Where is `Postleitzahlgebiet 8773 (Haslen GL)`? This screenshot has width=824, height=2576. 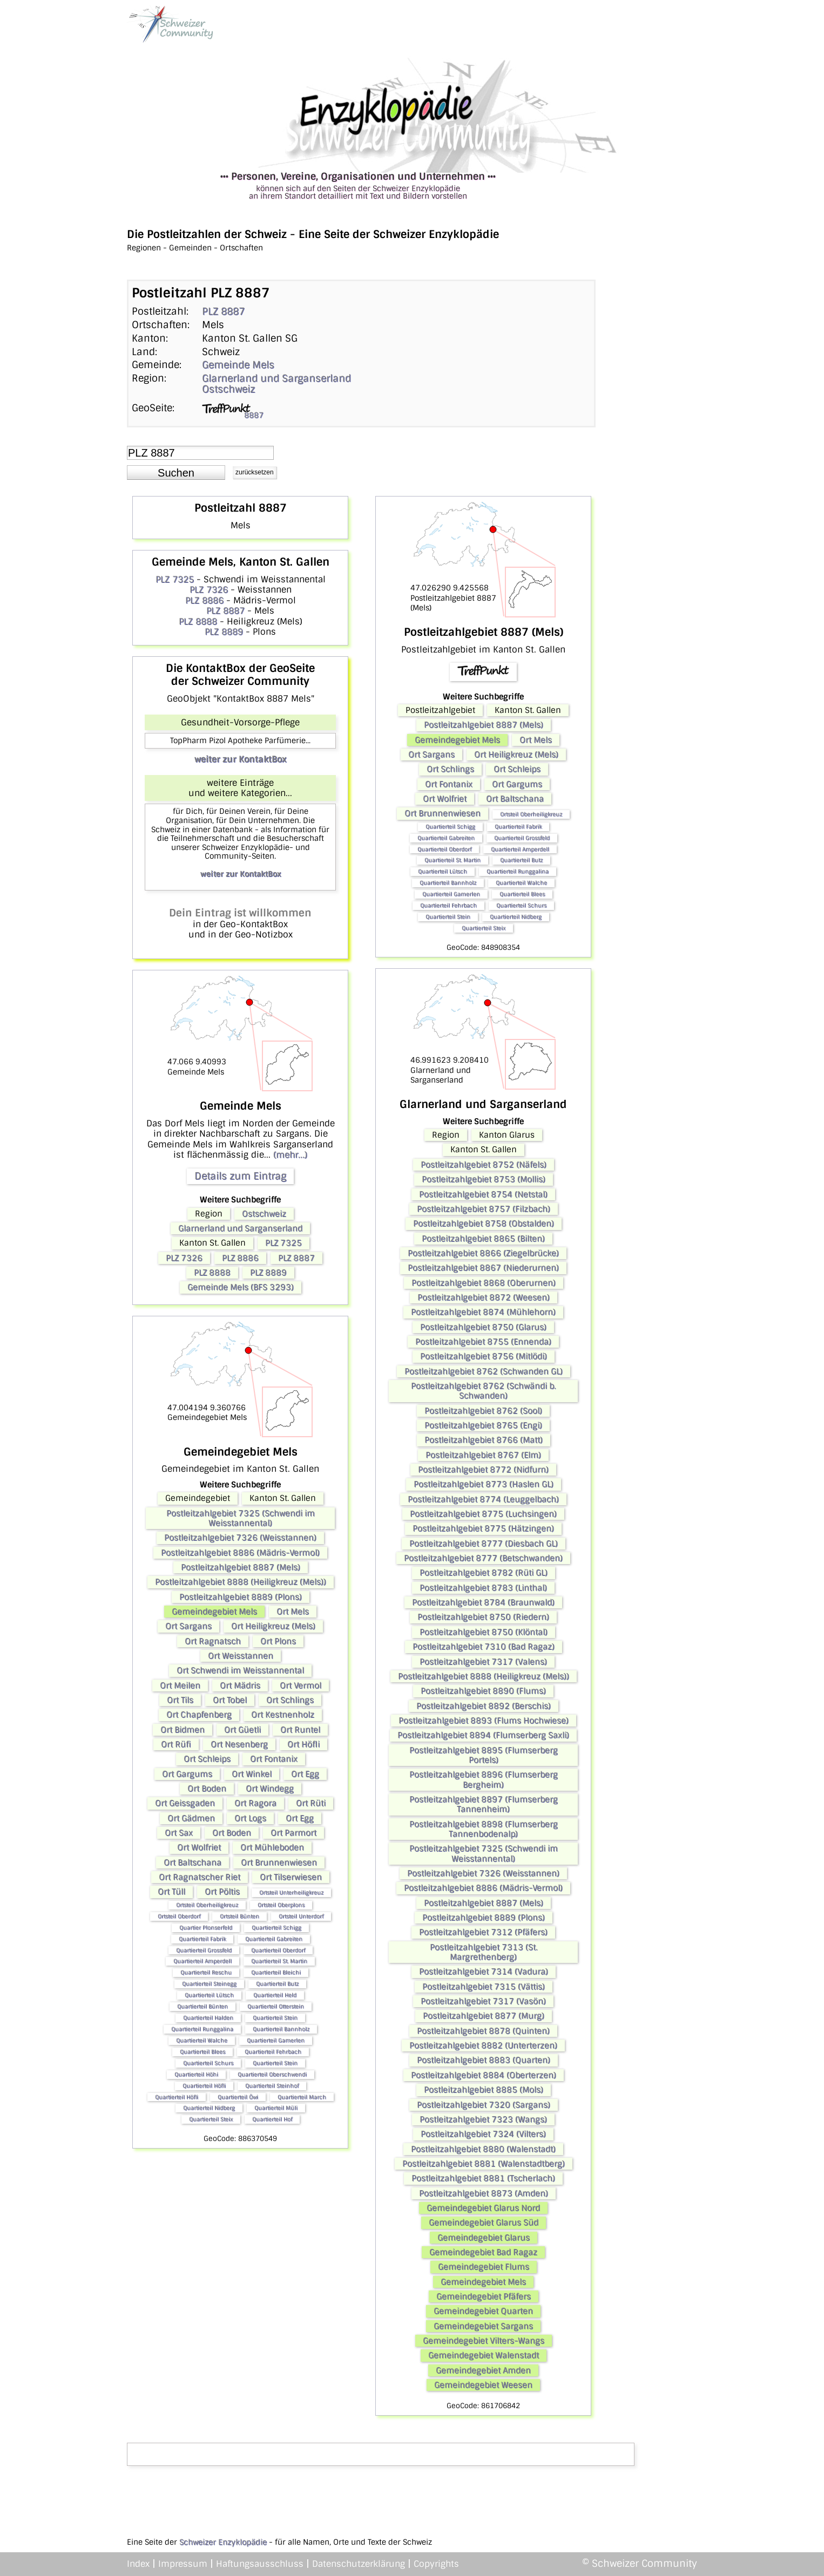
Postleitzahlgebiet 8773 (Haslen GL) is located at coordinates (483, 1484).